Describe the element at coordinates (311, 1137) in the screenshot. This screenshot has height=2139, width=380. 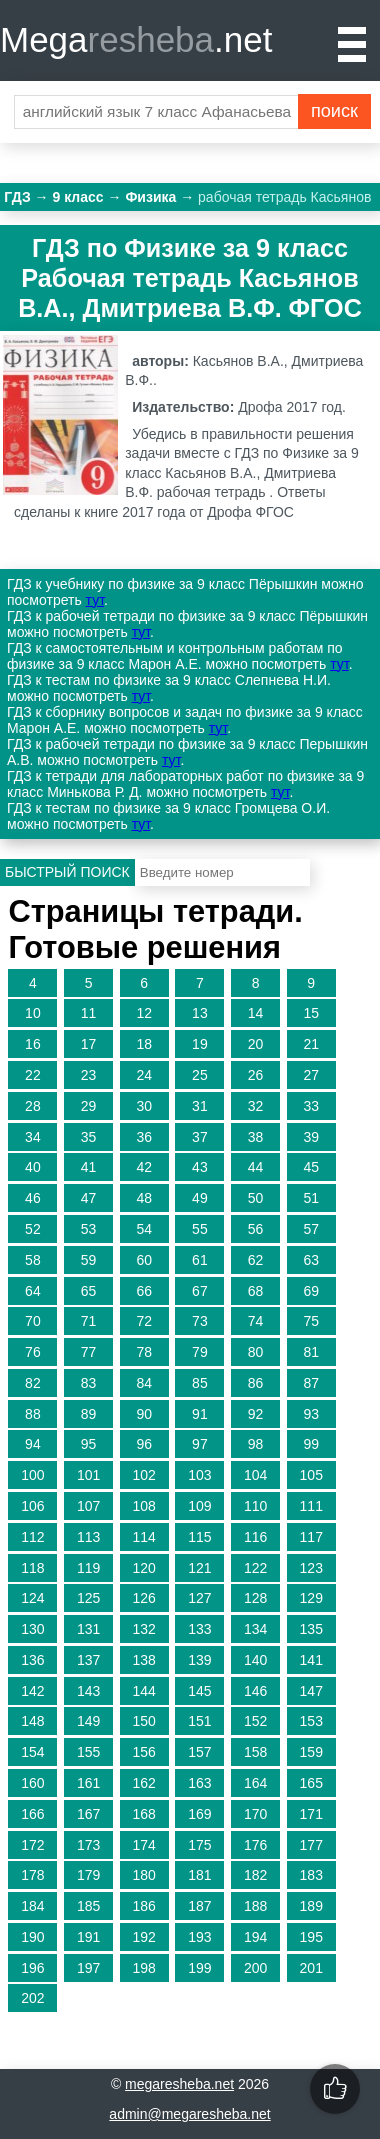
I see `39` at that location.